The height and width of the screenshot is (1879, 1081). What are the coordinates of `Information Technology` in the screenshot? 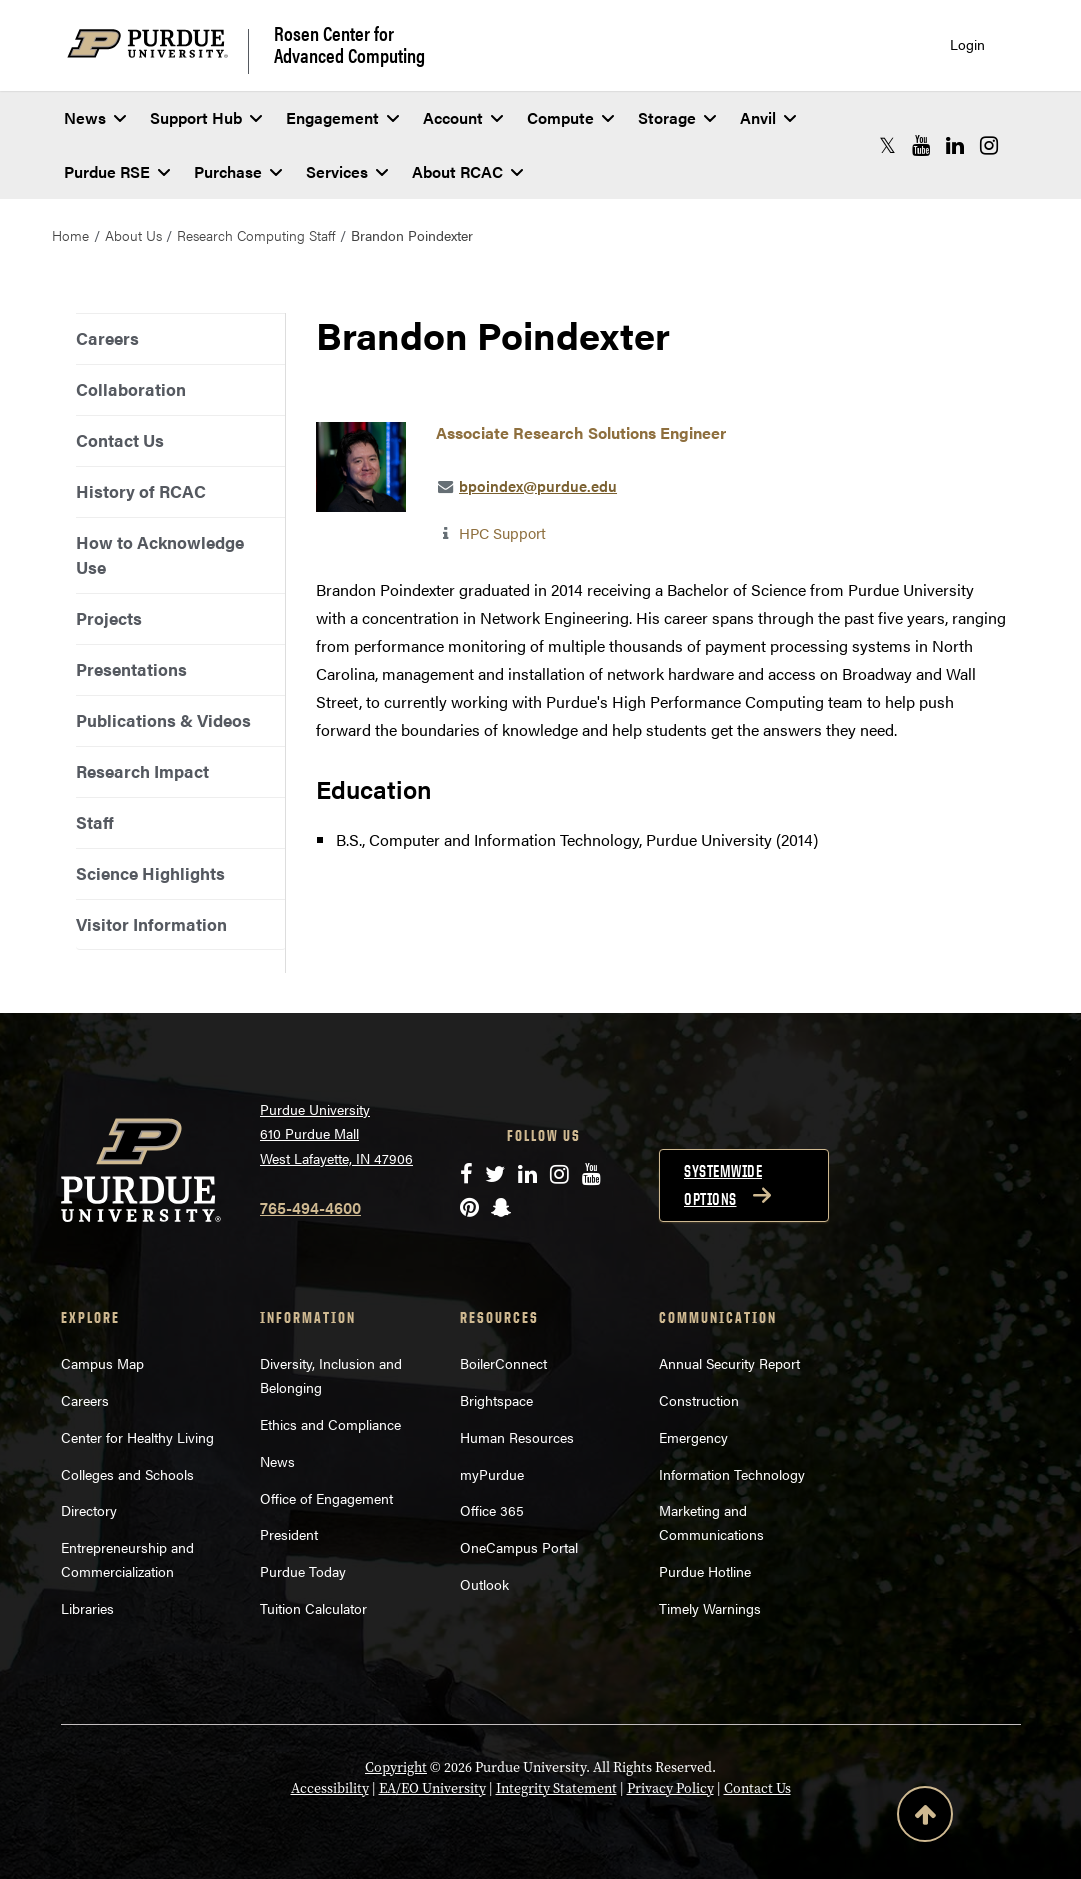 It's located at (732, 1474).